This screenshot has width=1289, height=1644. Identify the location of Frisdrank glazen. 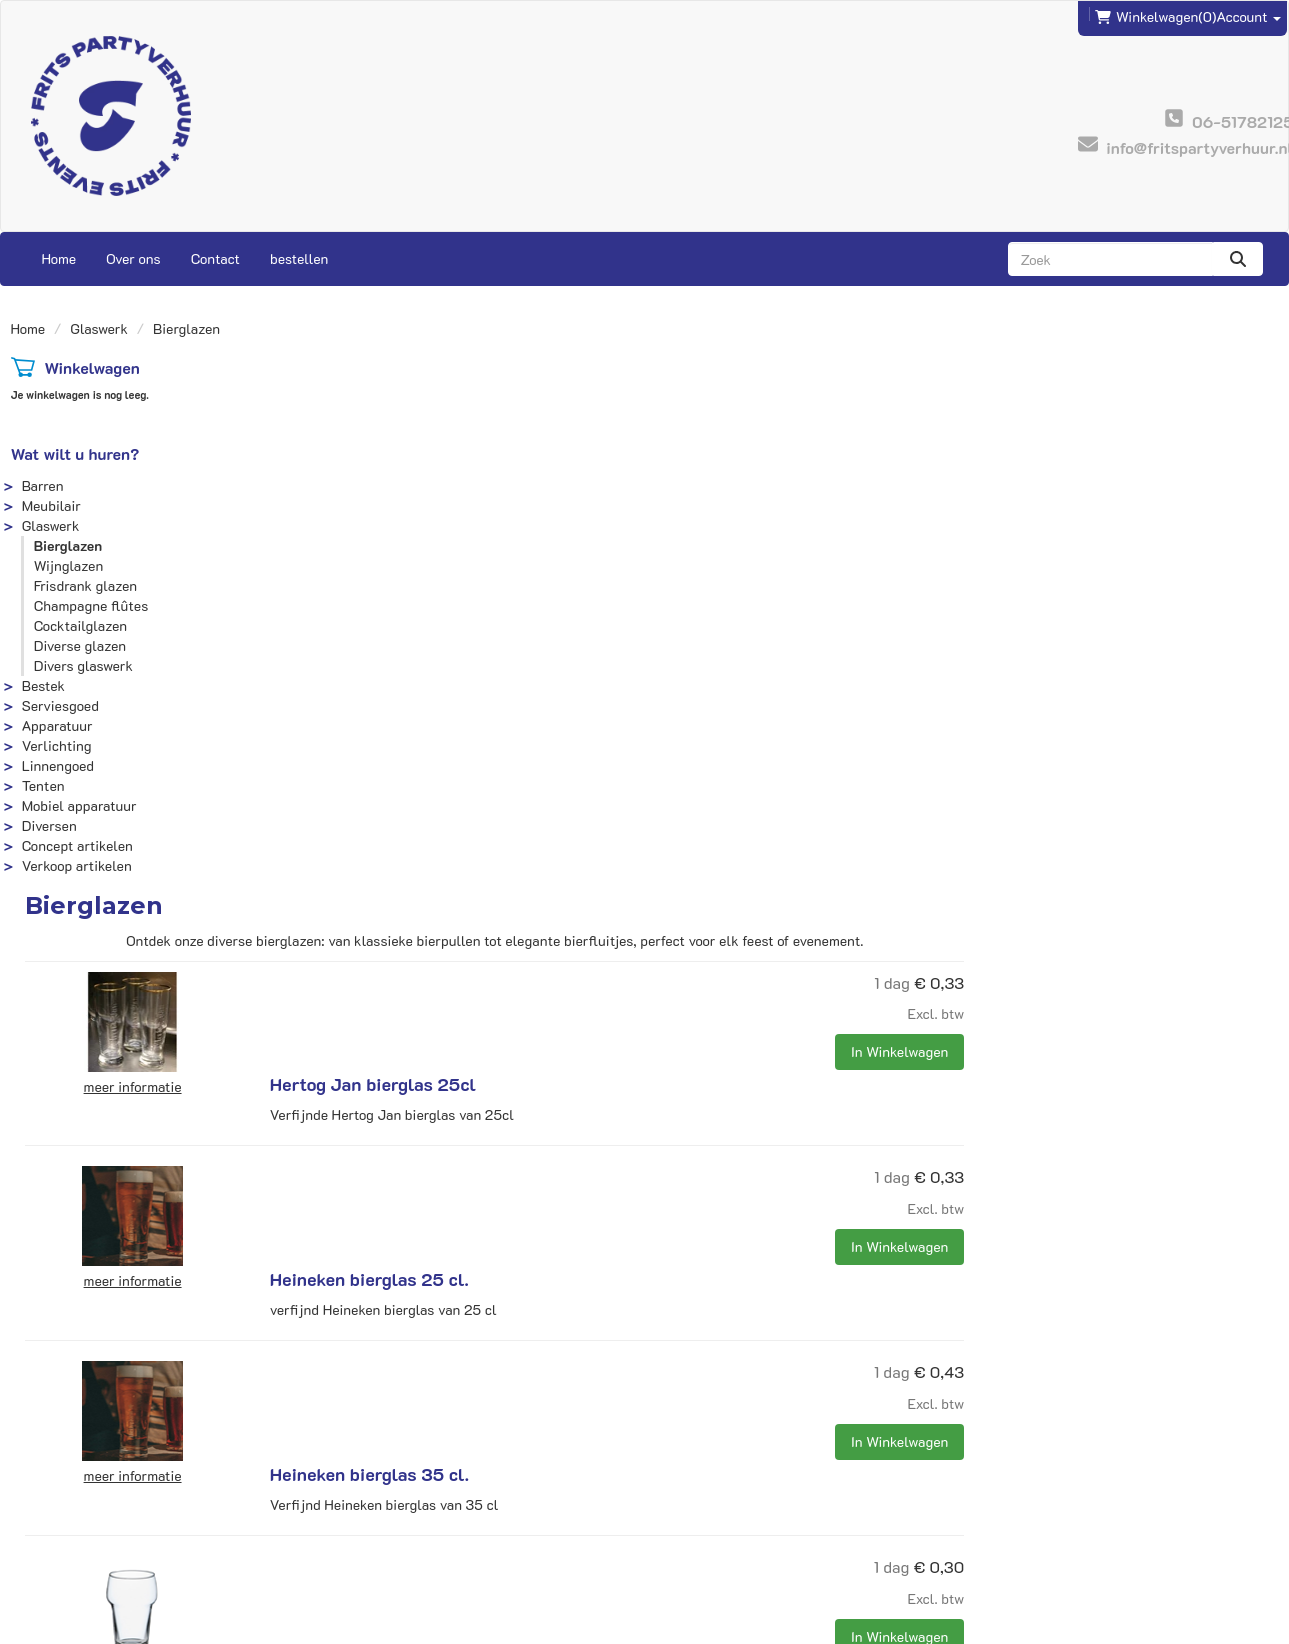
(85, 585).